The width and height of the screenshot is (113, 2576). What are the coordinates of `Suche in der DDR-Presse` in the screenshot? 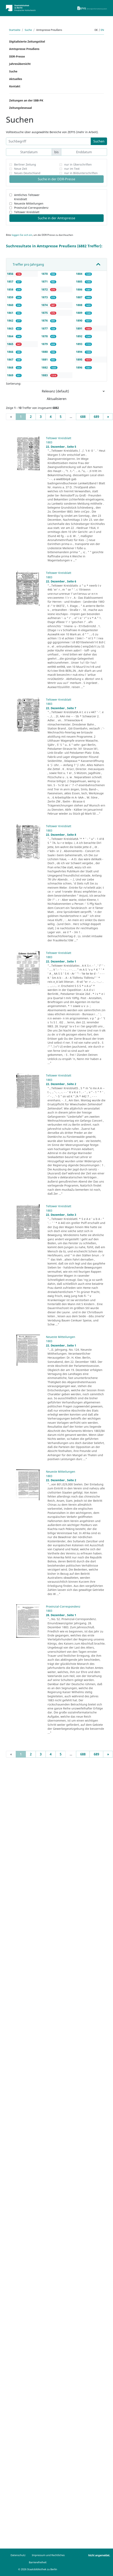 It's located at (56, 179).